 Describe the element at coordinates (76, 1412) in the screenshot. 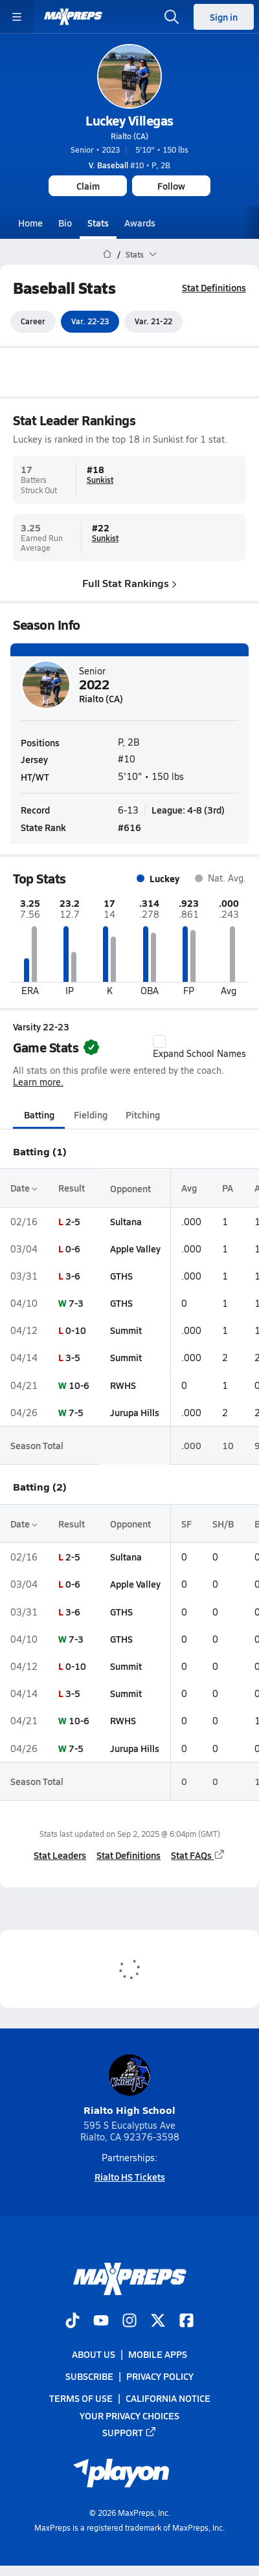

I see `7-5` at that location.